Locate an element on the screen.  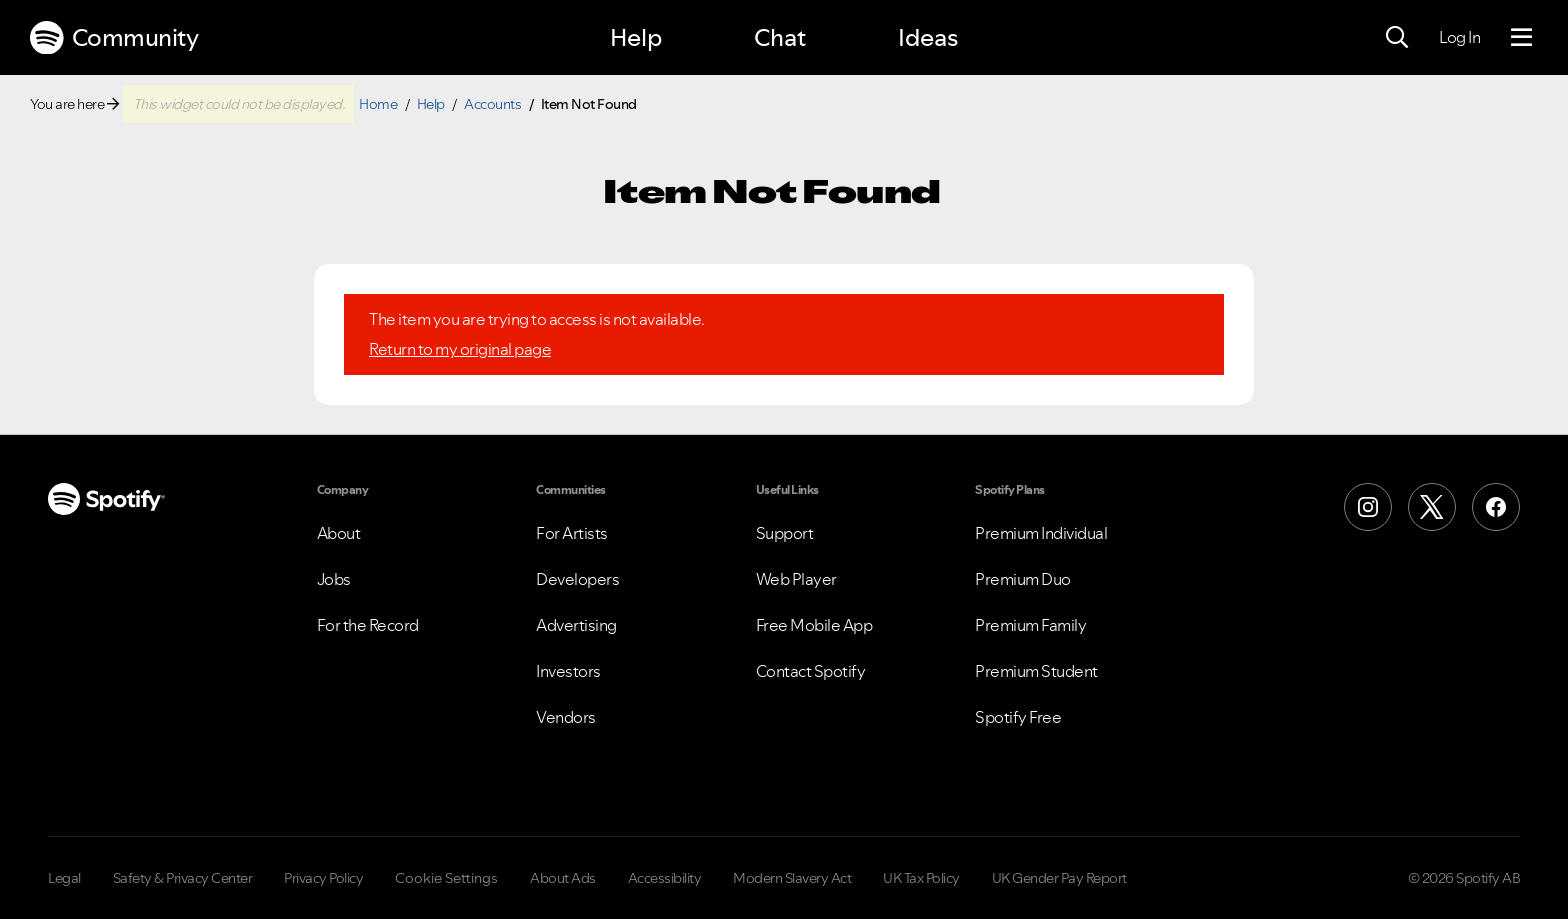
Spotify Free is located at coordinates (1018, 717).